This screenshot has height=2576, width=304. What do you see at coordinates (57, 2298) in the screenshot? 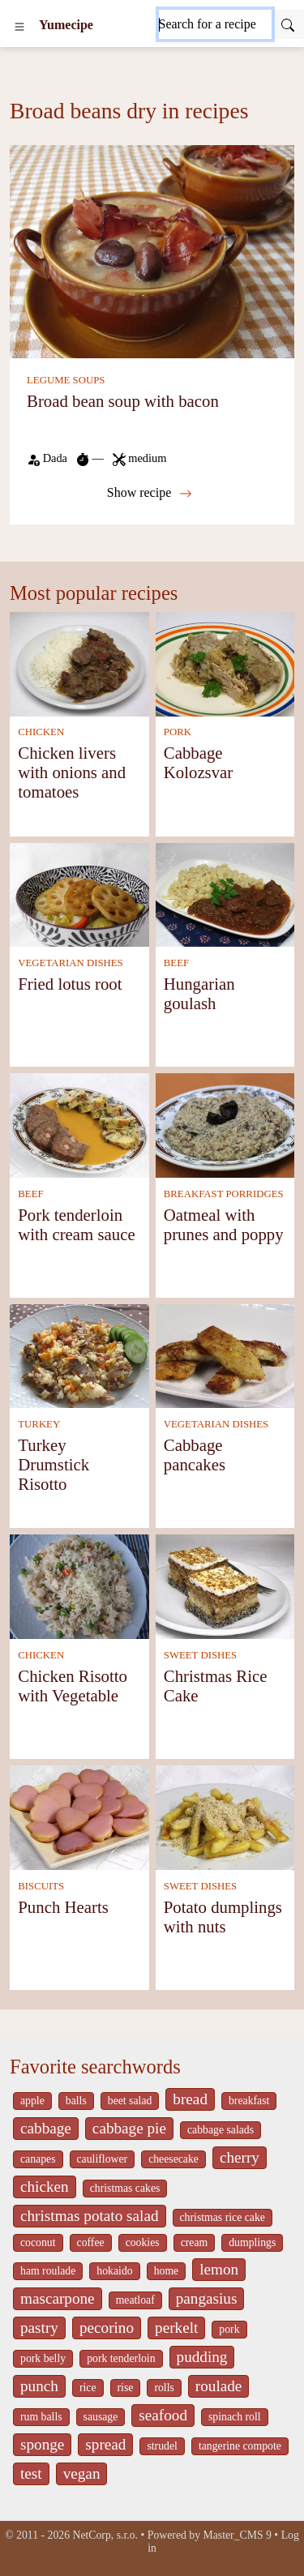
I see `mascarpone` at bounding box center [57, 2298].